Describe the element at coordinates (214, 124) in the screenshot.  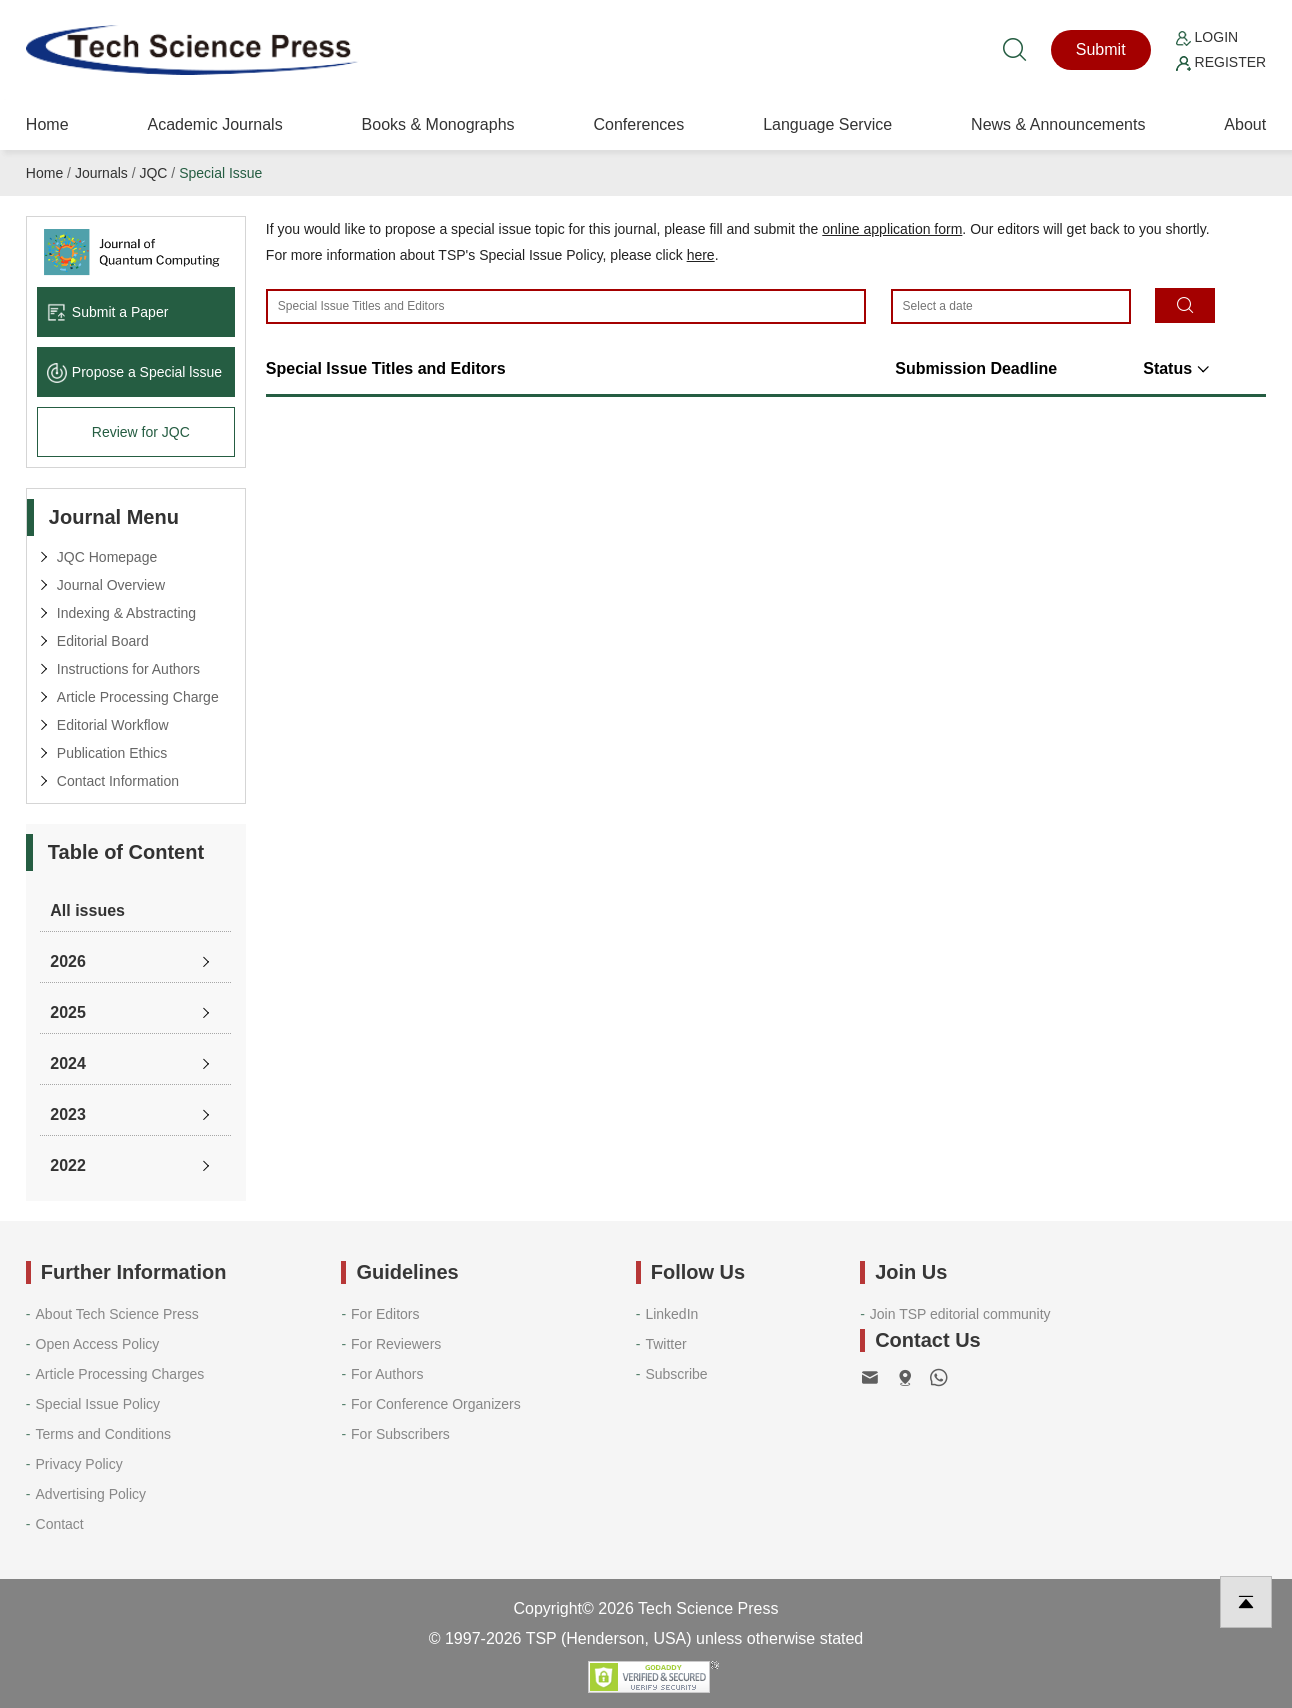
I see `Academic Journals` at that location.